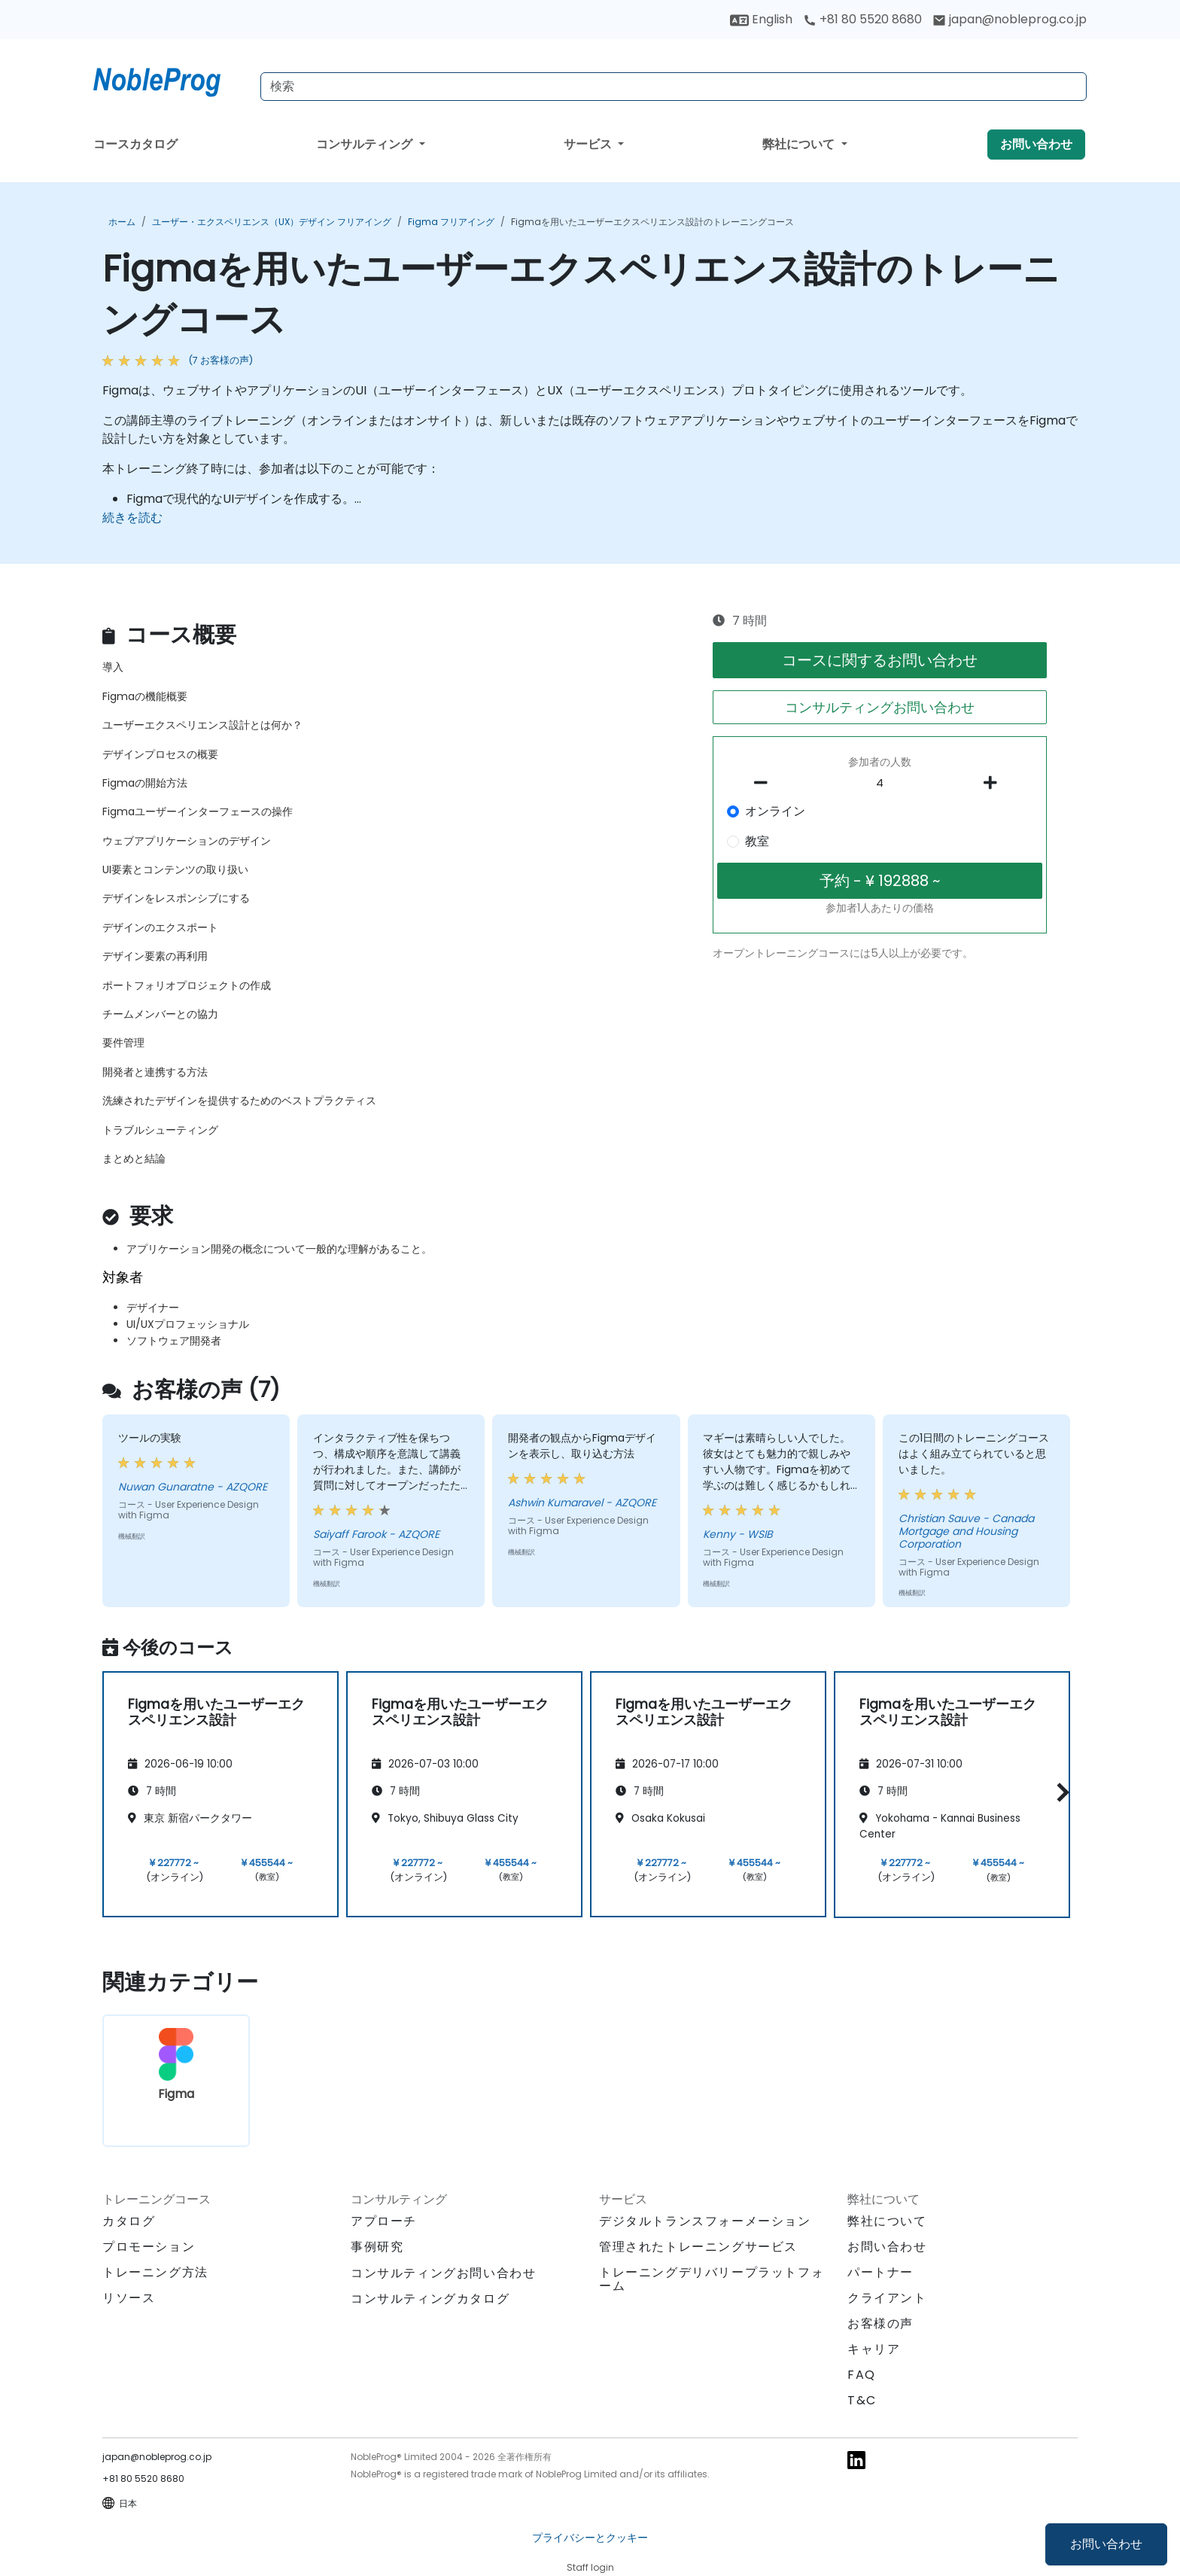  What do you see at coordinates (590, 2537) in the screenshot?
I see `プライバシーとクッキー` at bounding box center [590, 2537].